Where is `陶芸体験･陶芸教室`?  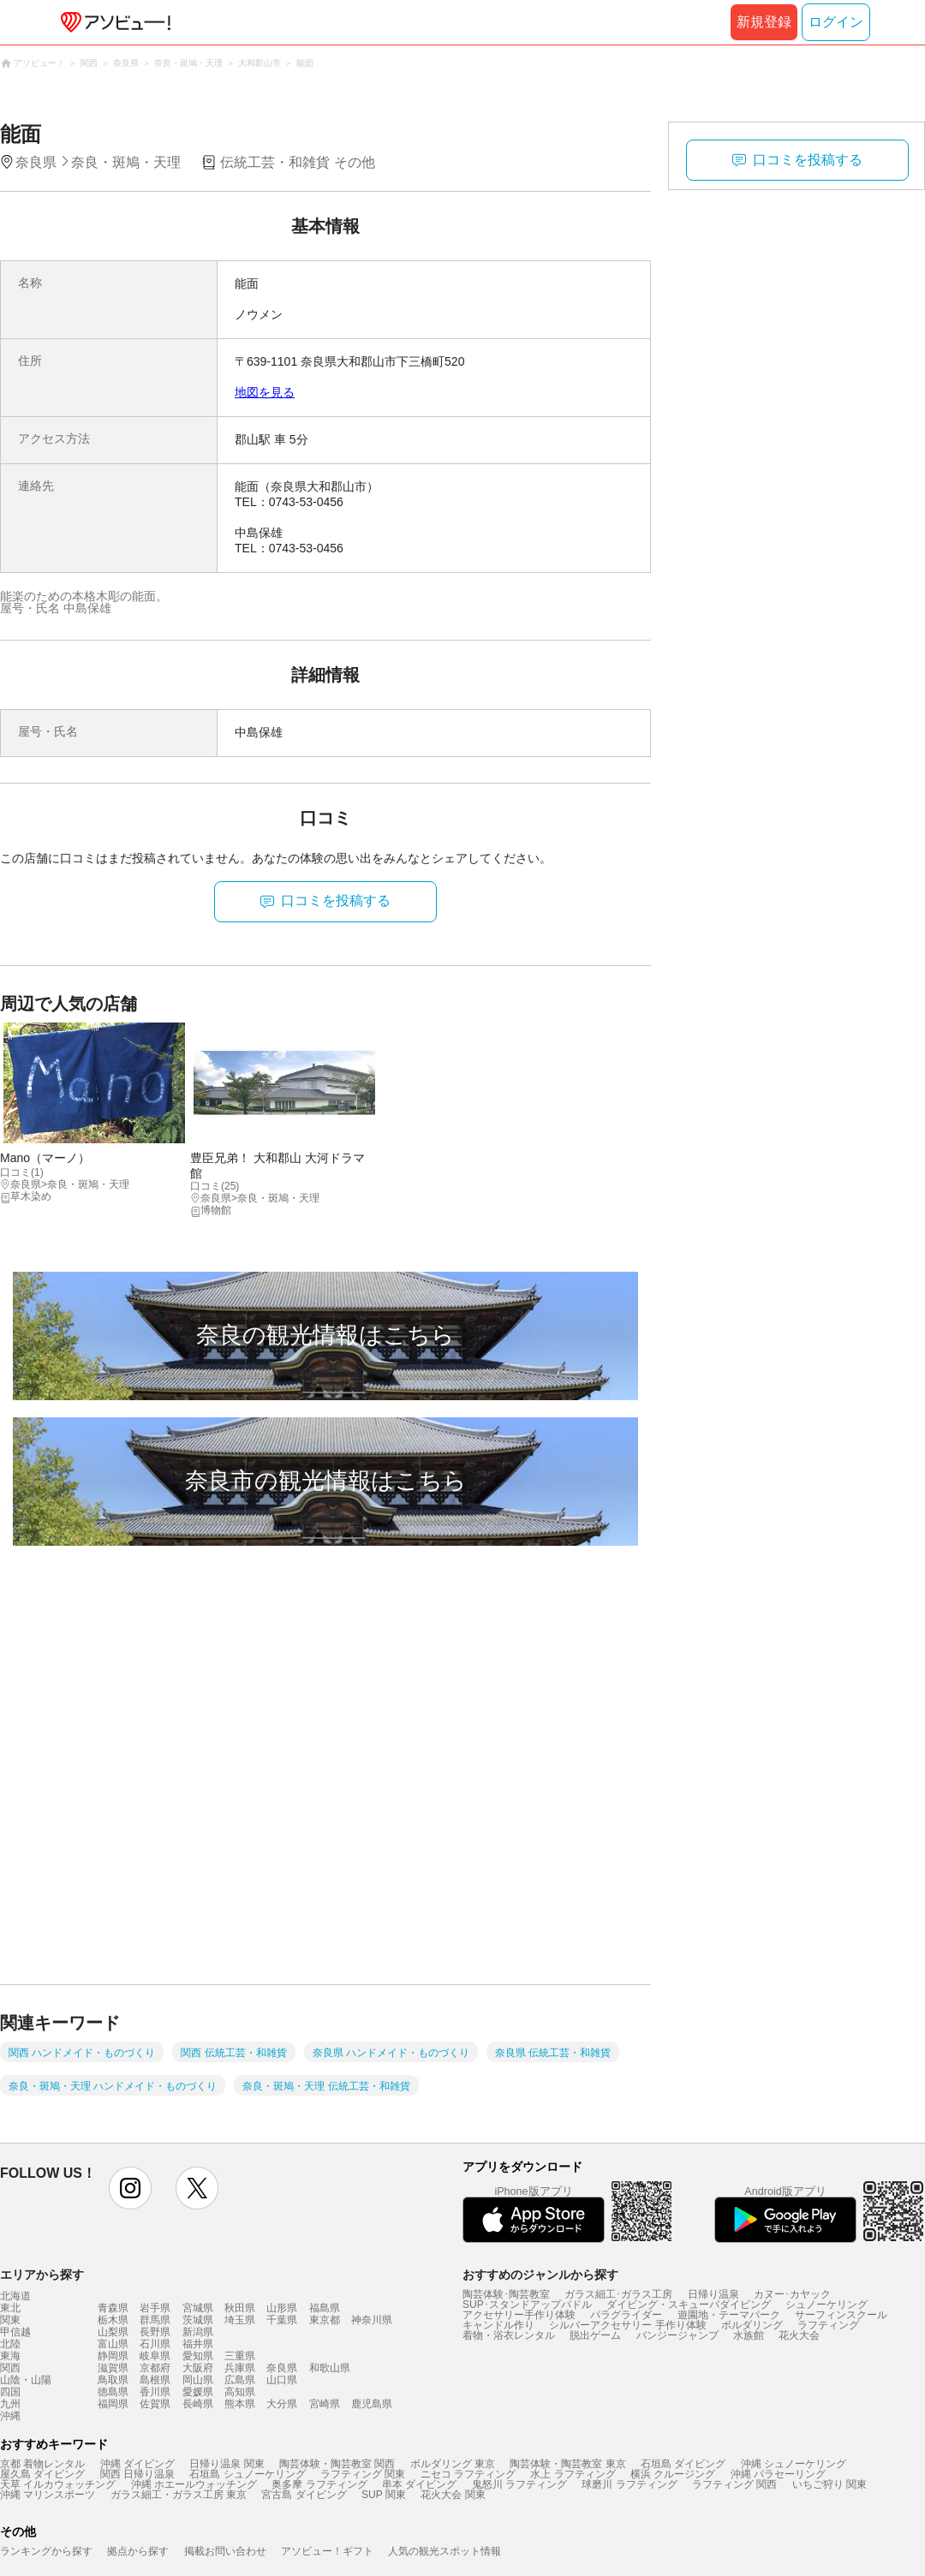 陶芸体験･陶芸教室 is located at coordinates (506, 2294).